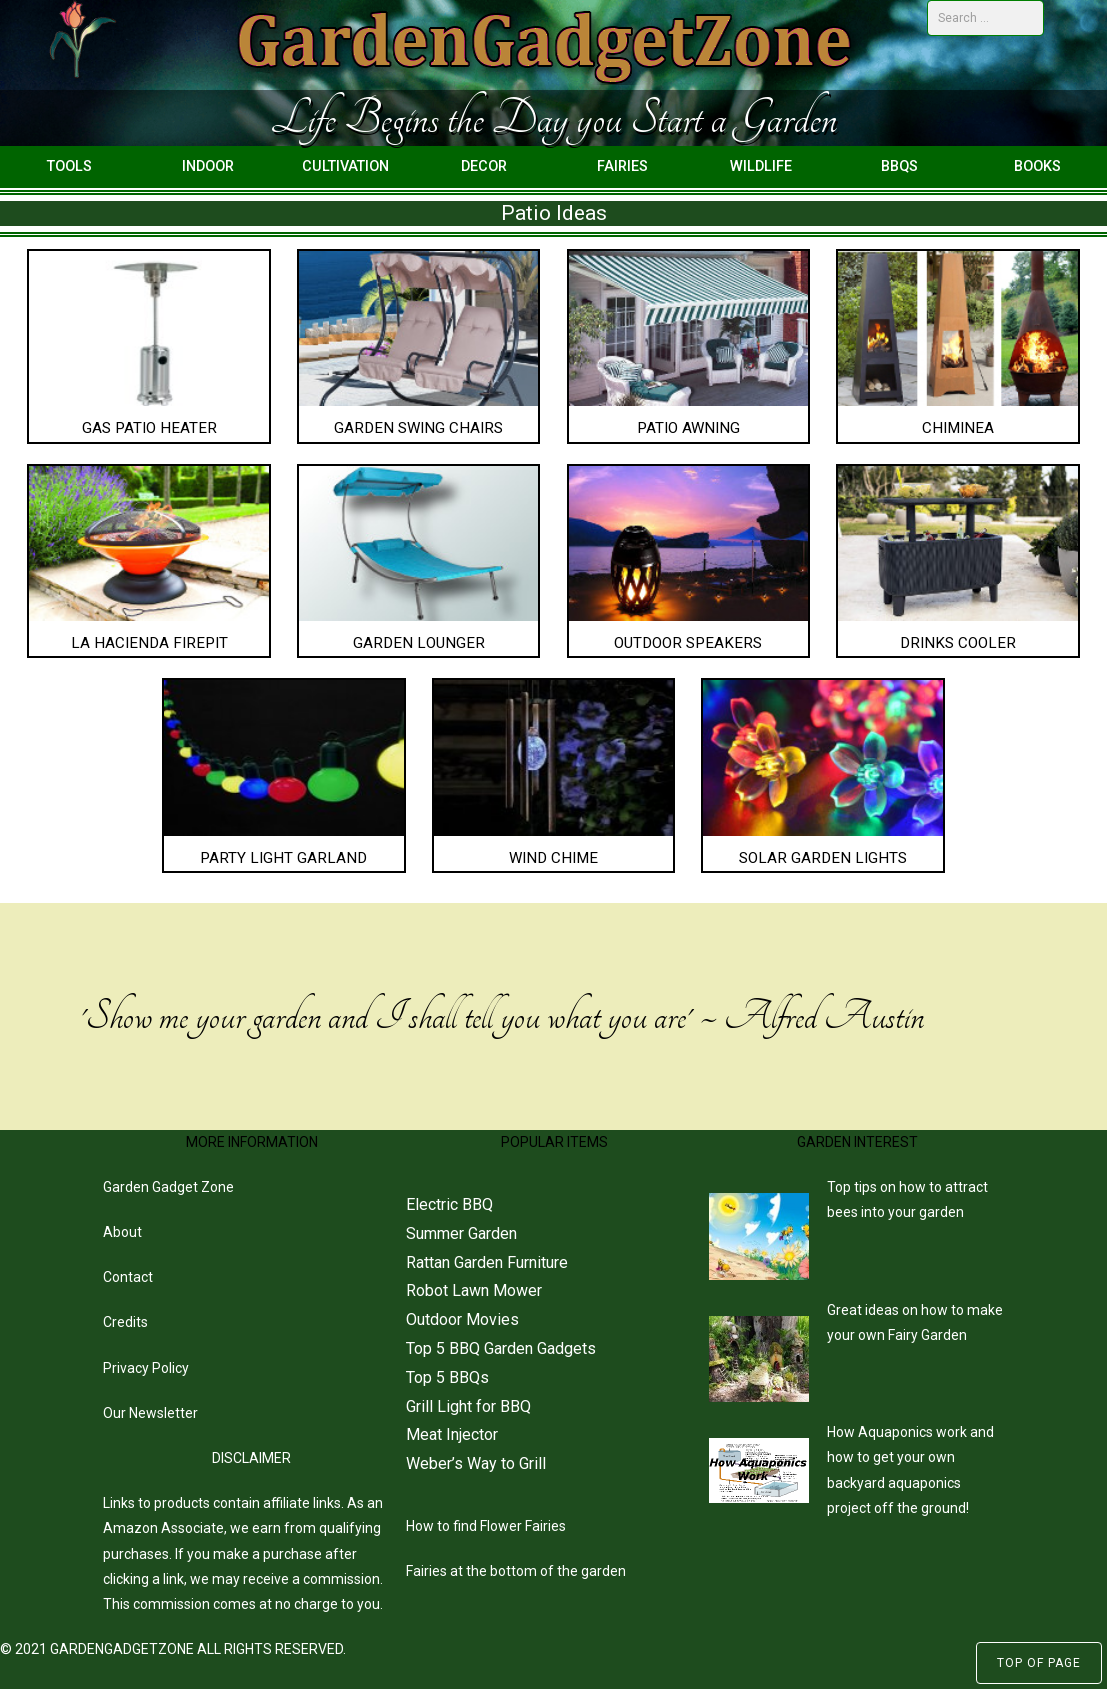  What do you see at coordinates (484, 166) in the screenshot?
I see `Decor` at bounding box center [484, 166].